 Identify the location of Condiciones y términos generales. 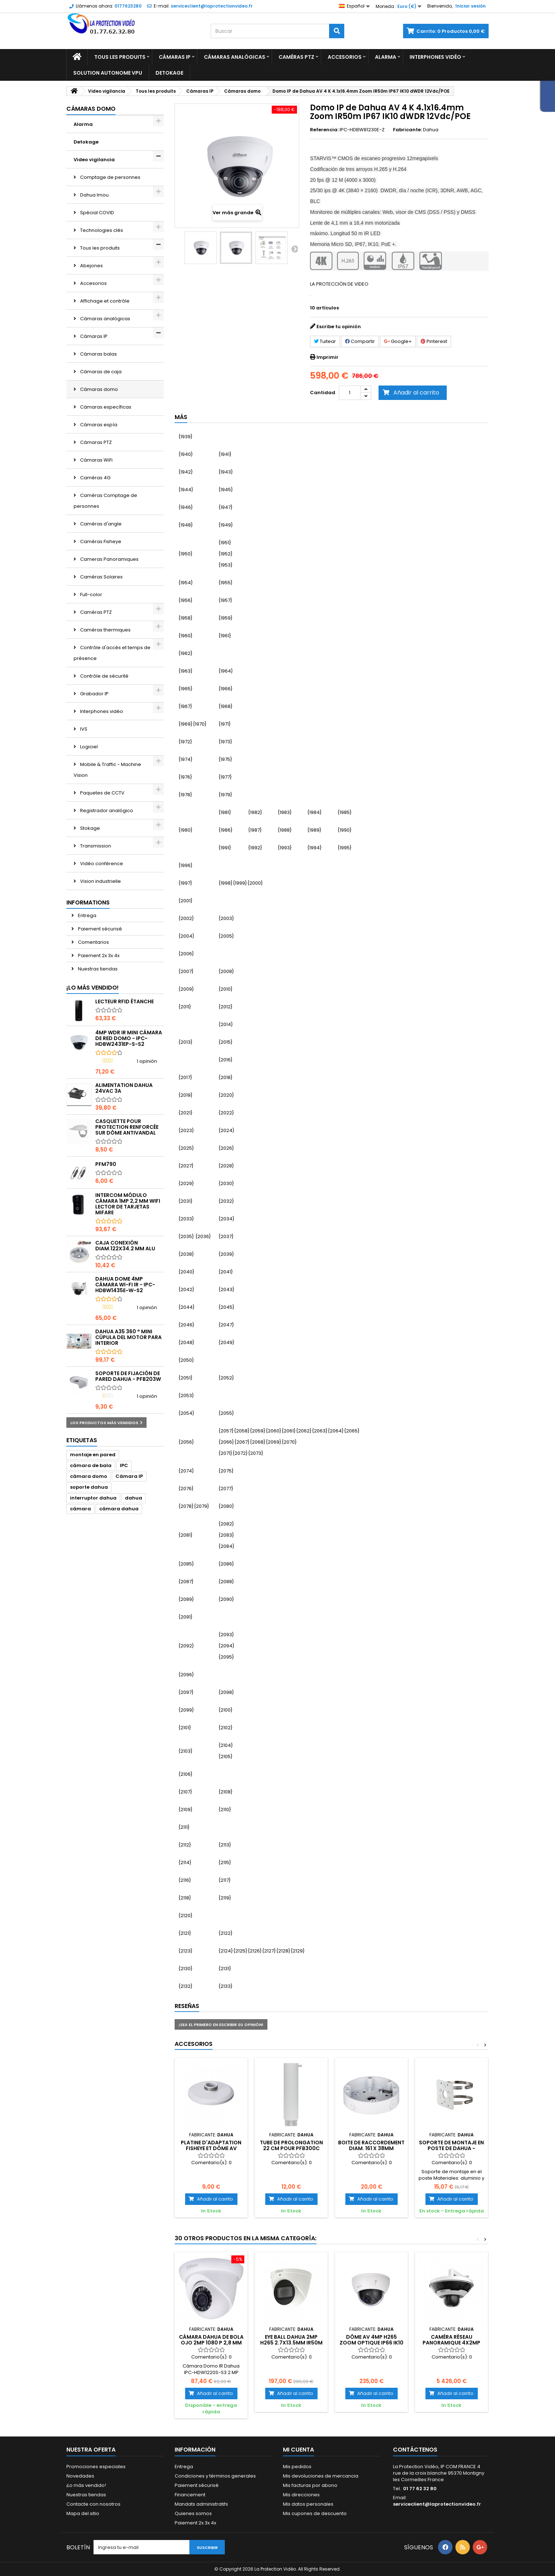
(215, 2475).